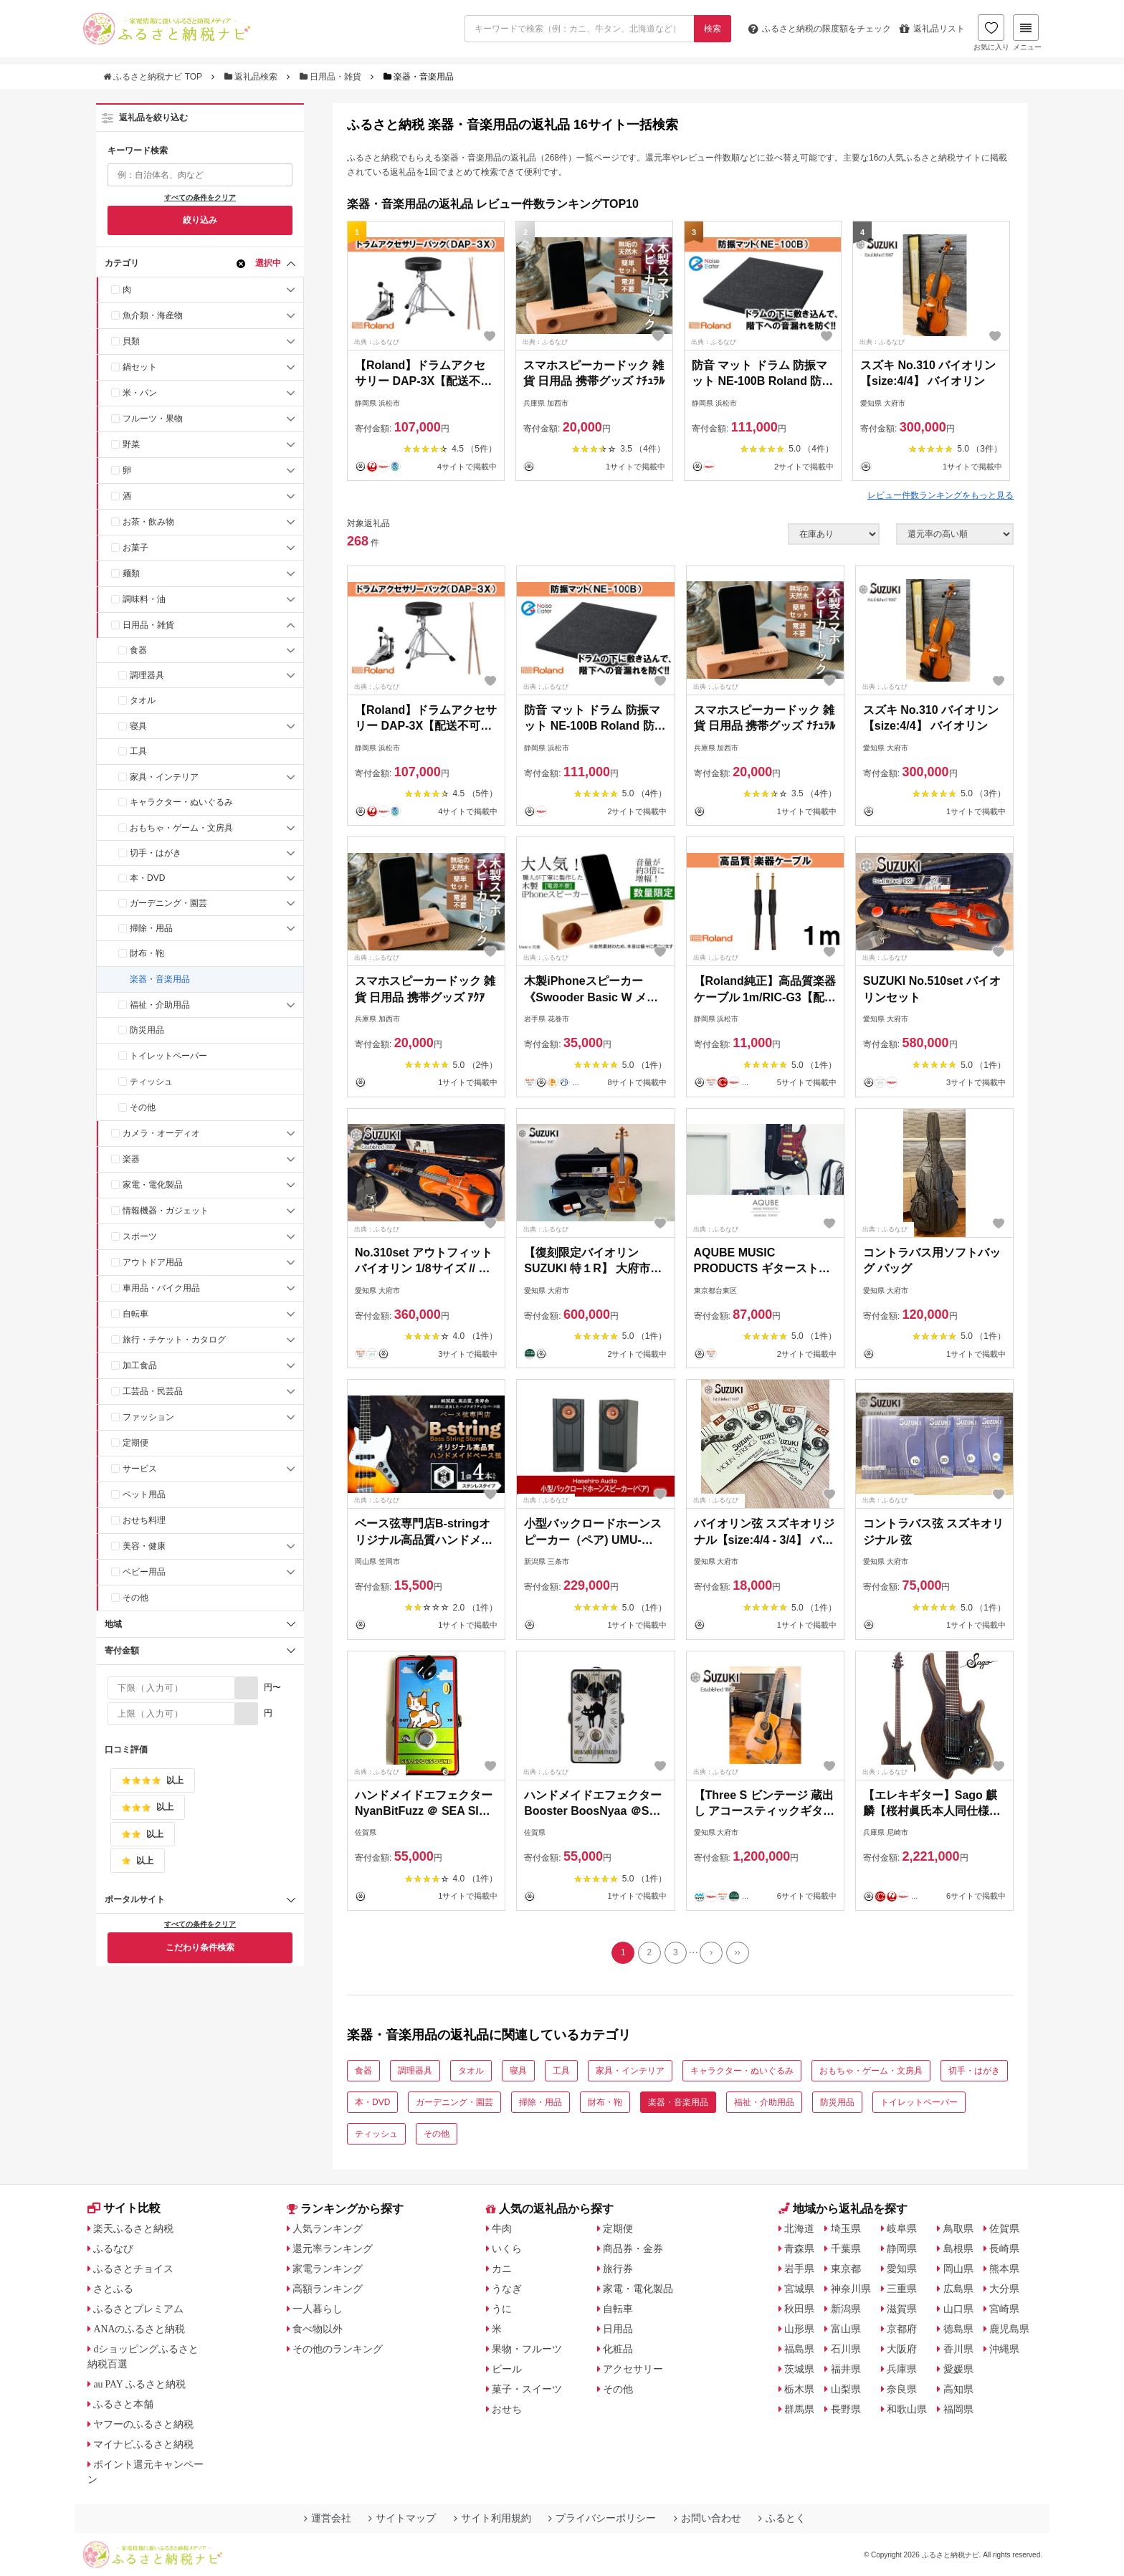  Describe the element at coordinates (851, 2289) in the screenshot. I see `神奈川県` at that location.